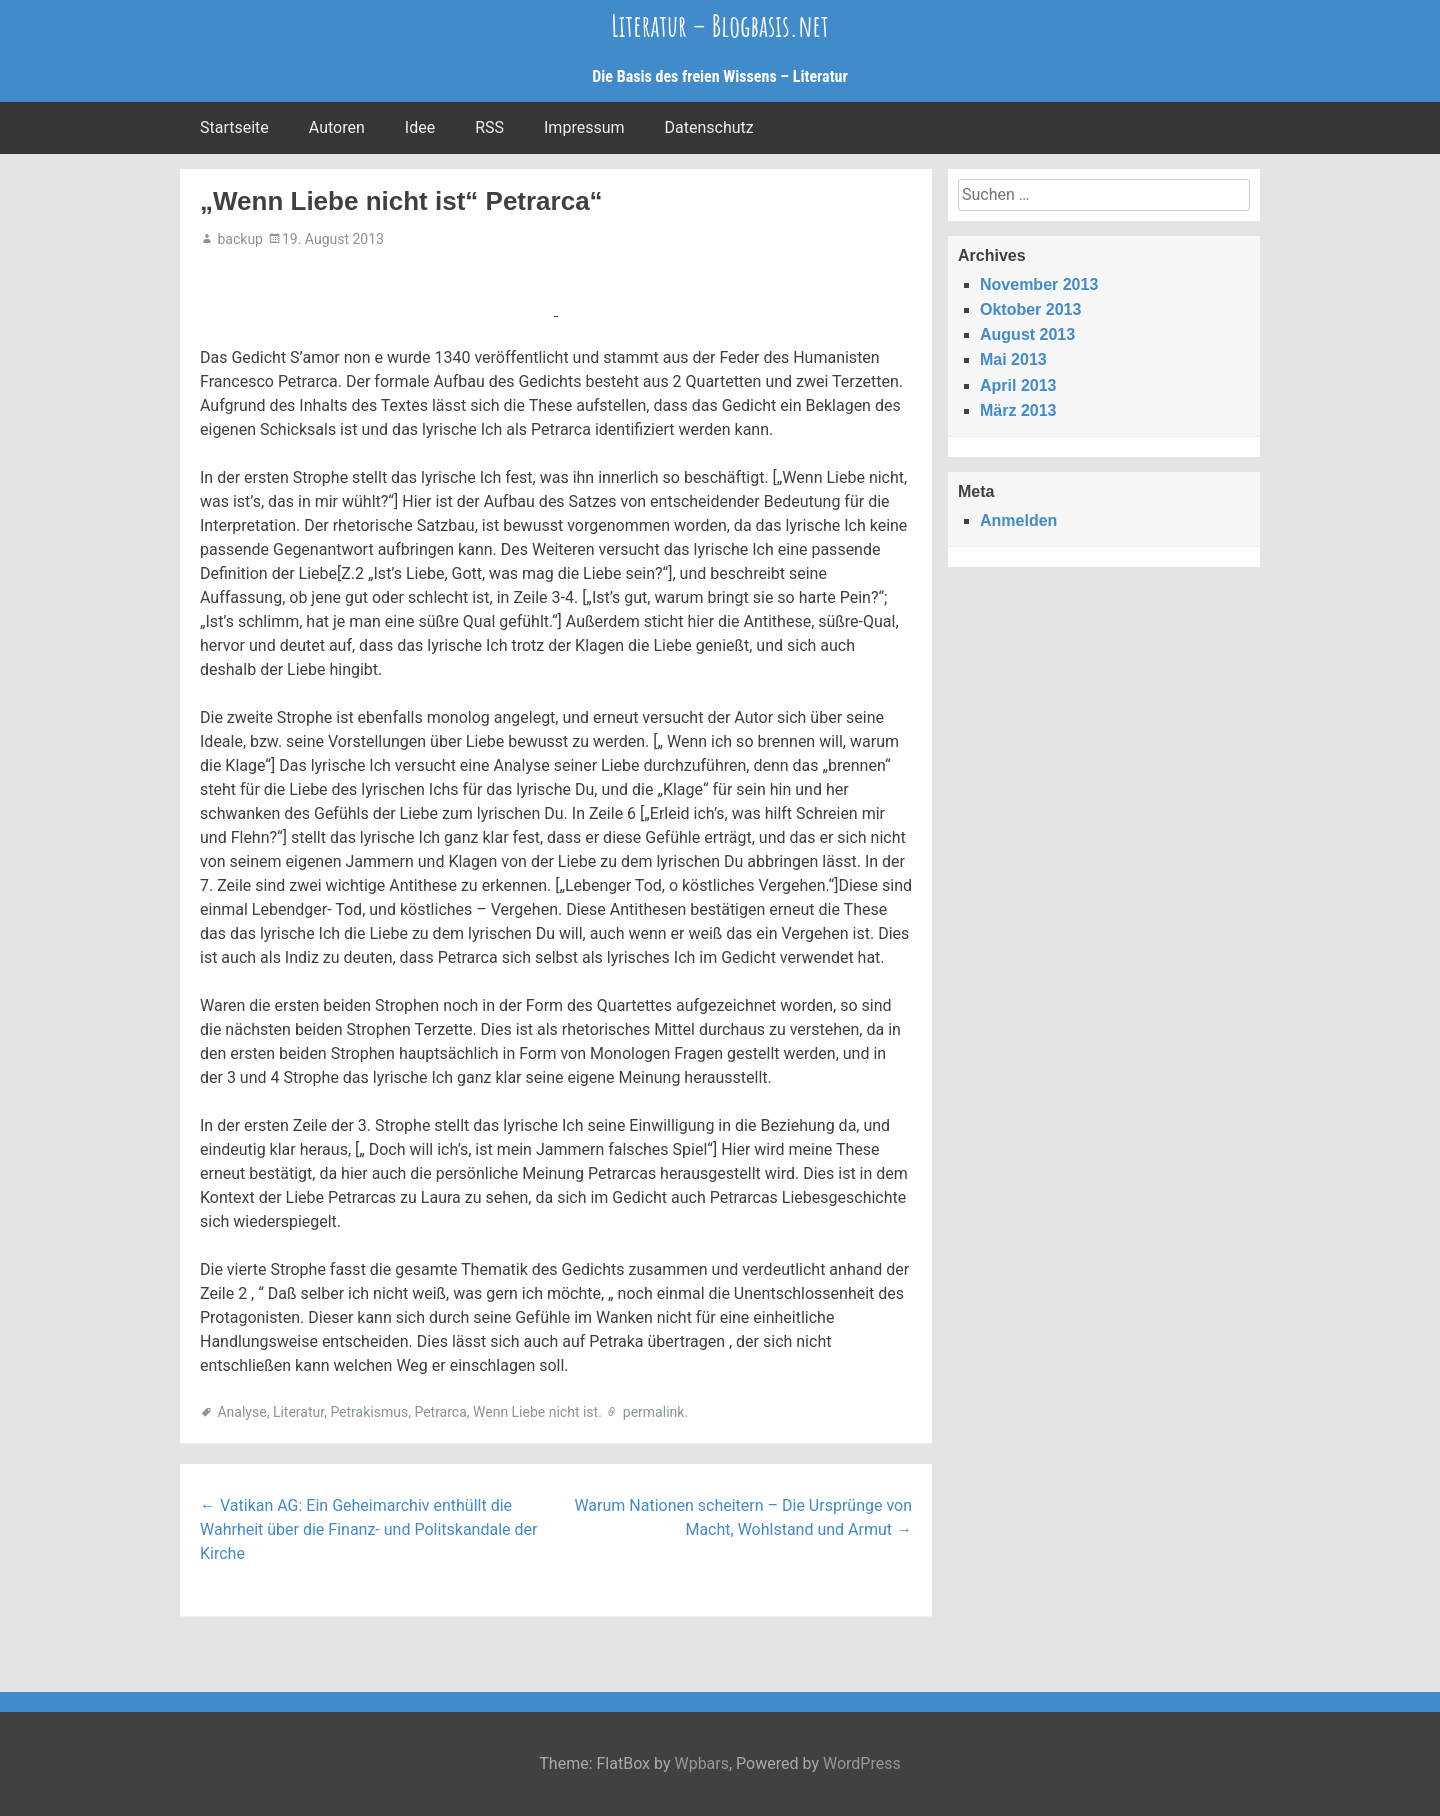 This screenshot has height=1816, width=1440. Describe the element at coordinates (1013, 359) in the screenshot. I see `Mai 2013` at that location.